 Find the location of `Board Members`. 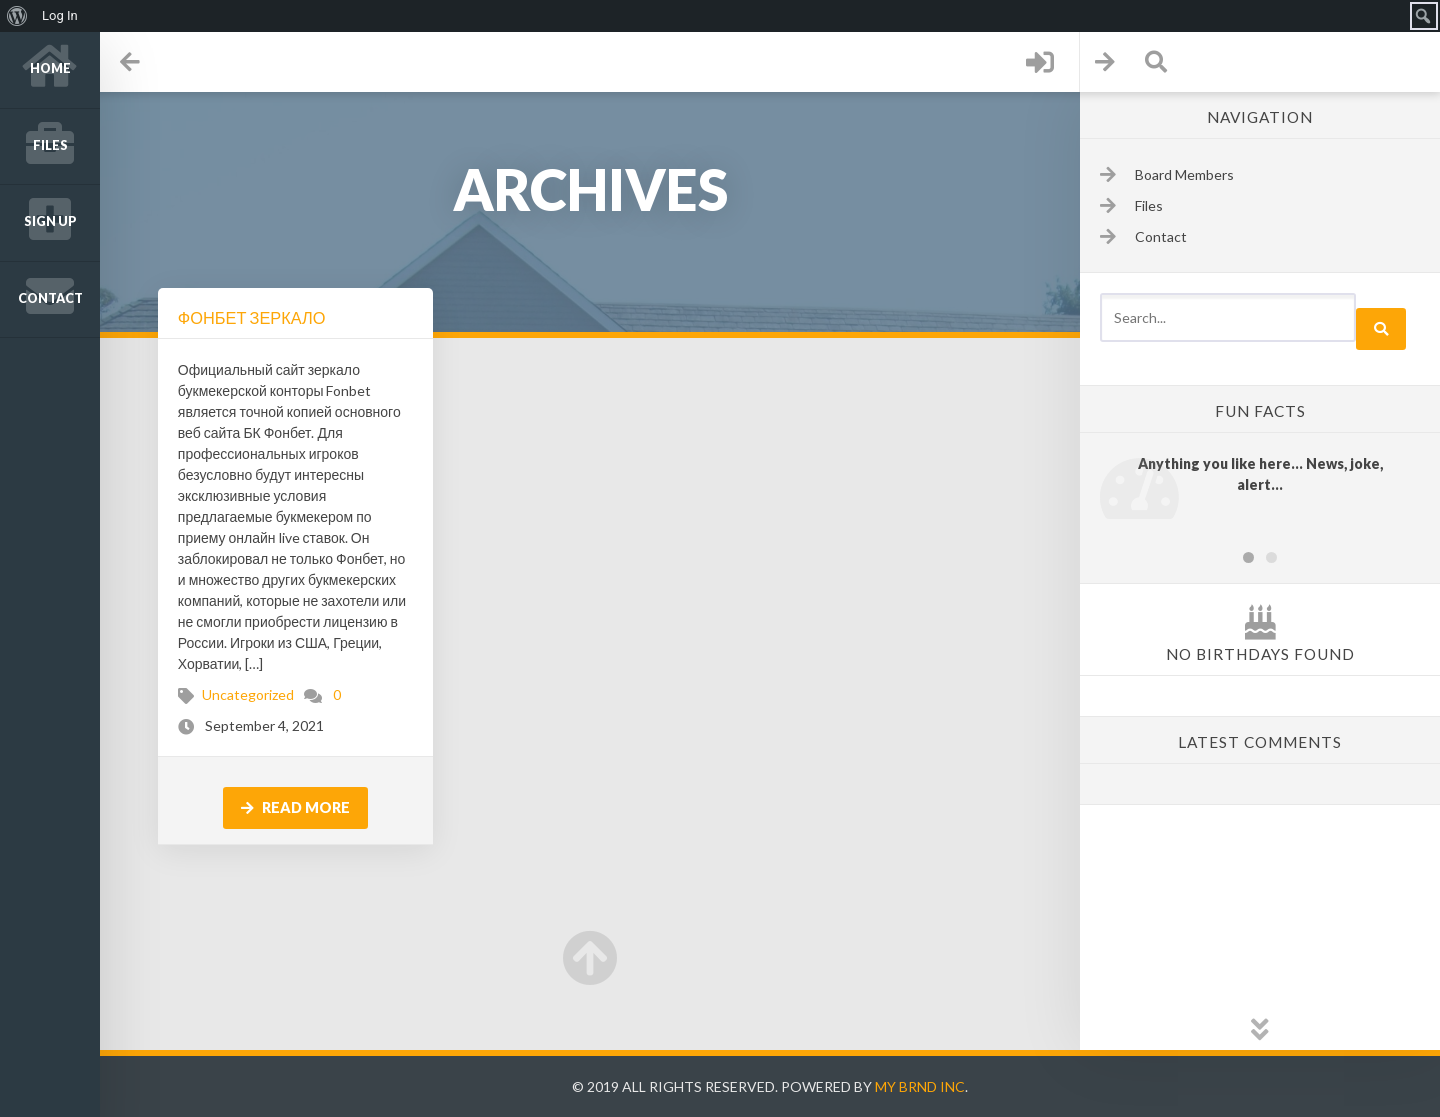

Board Members is located at coordinates (1184, 174).